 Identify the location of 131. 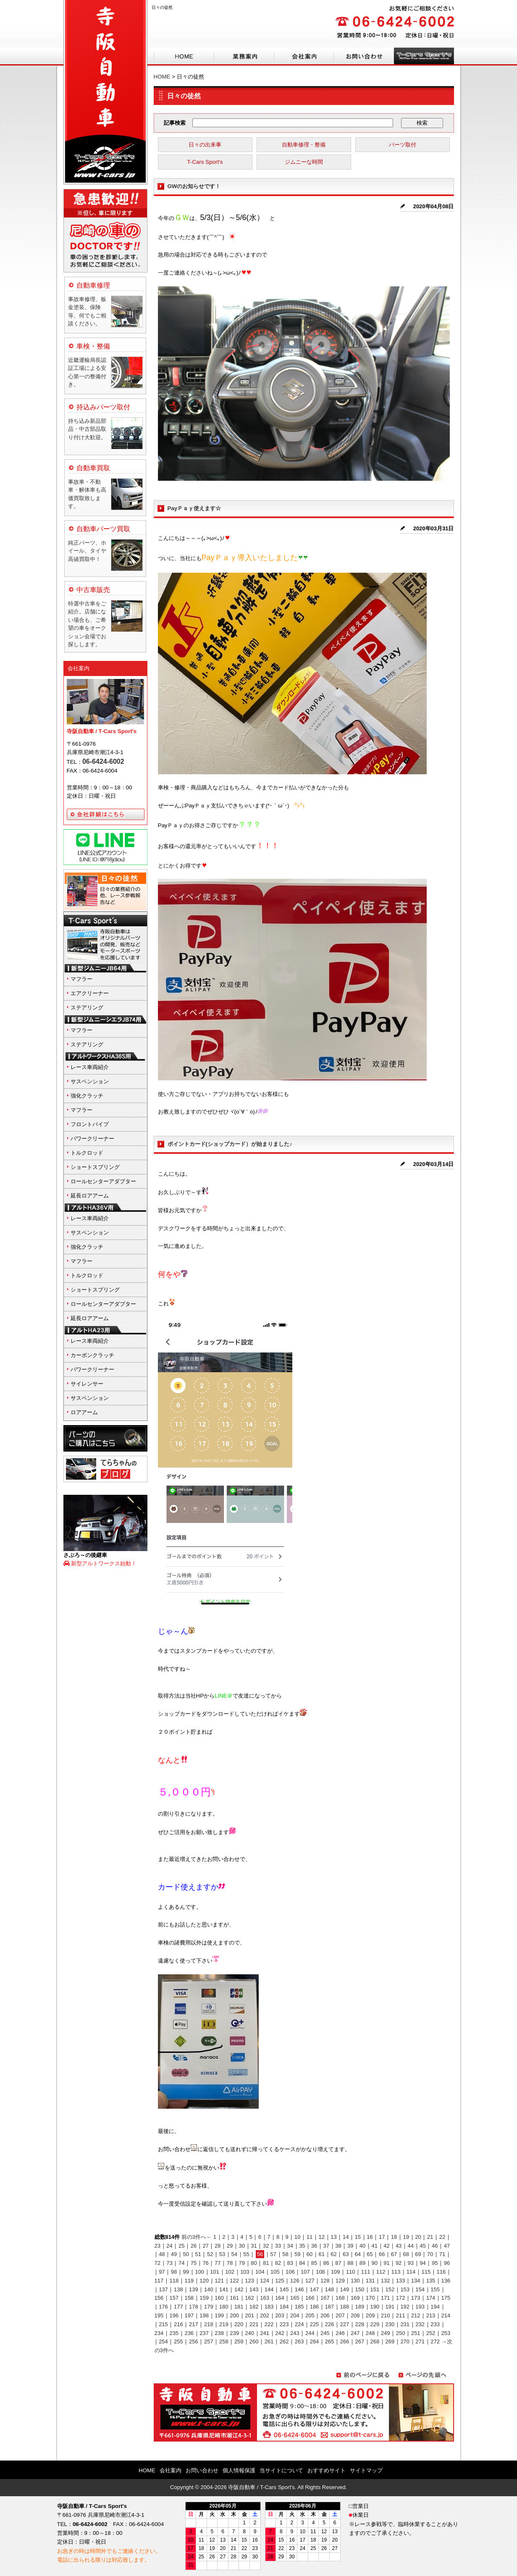
(370, 2280).